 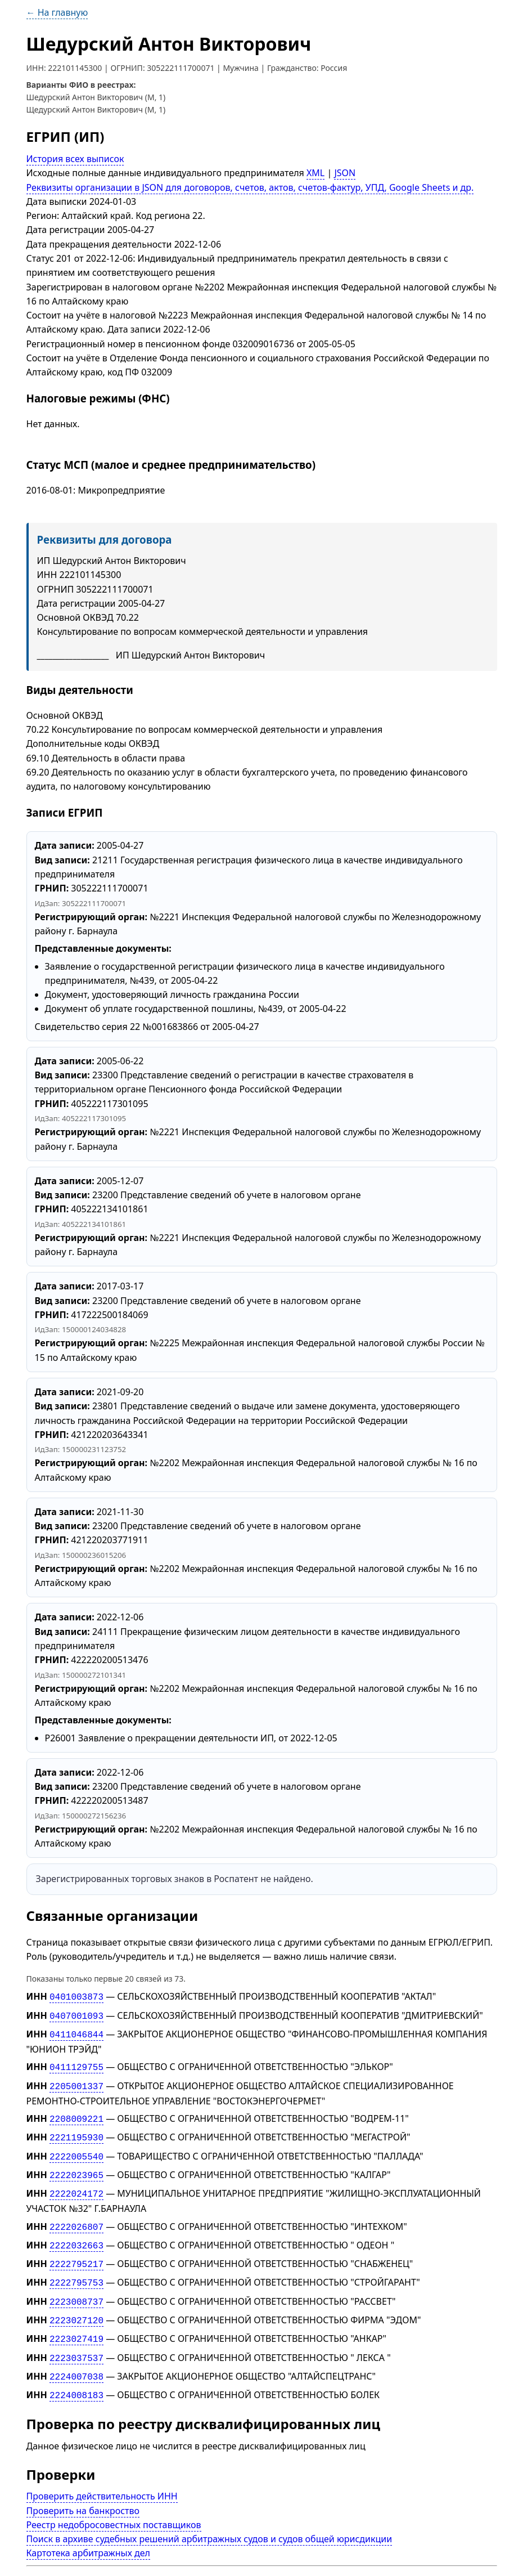 I want to click on 2222795217, so click(x=76, y=2250).